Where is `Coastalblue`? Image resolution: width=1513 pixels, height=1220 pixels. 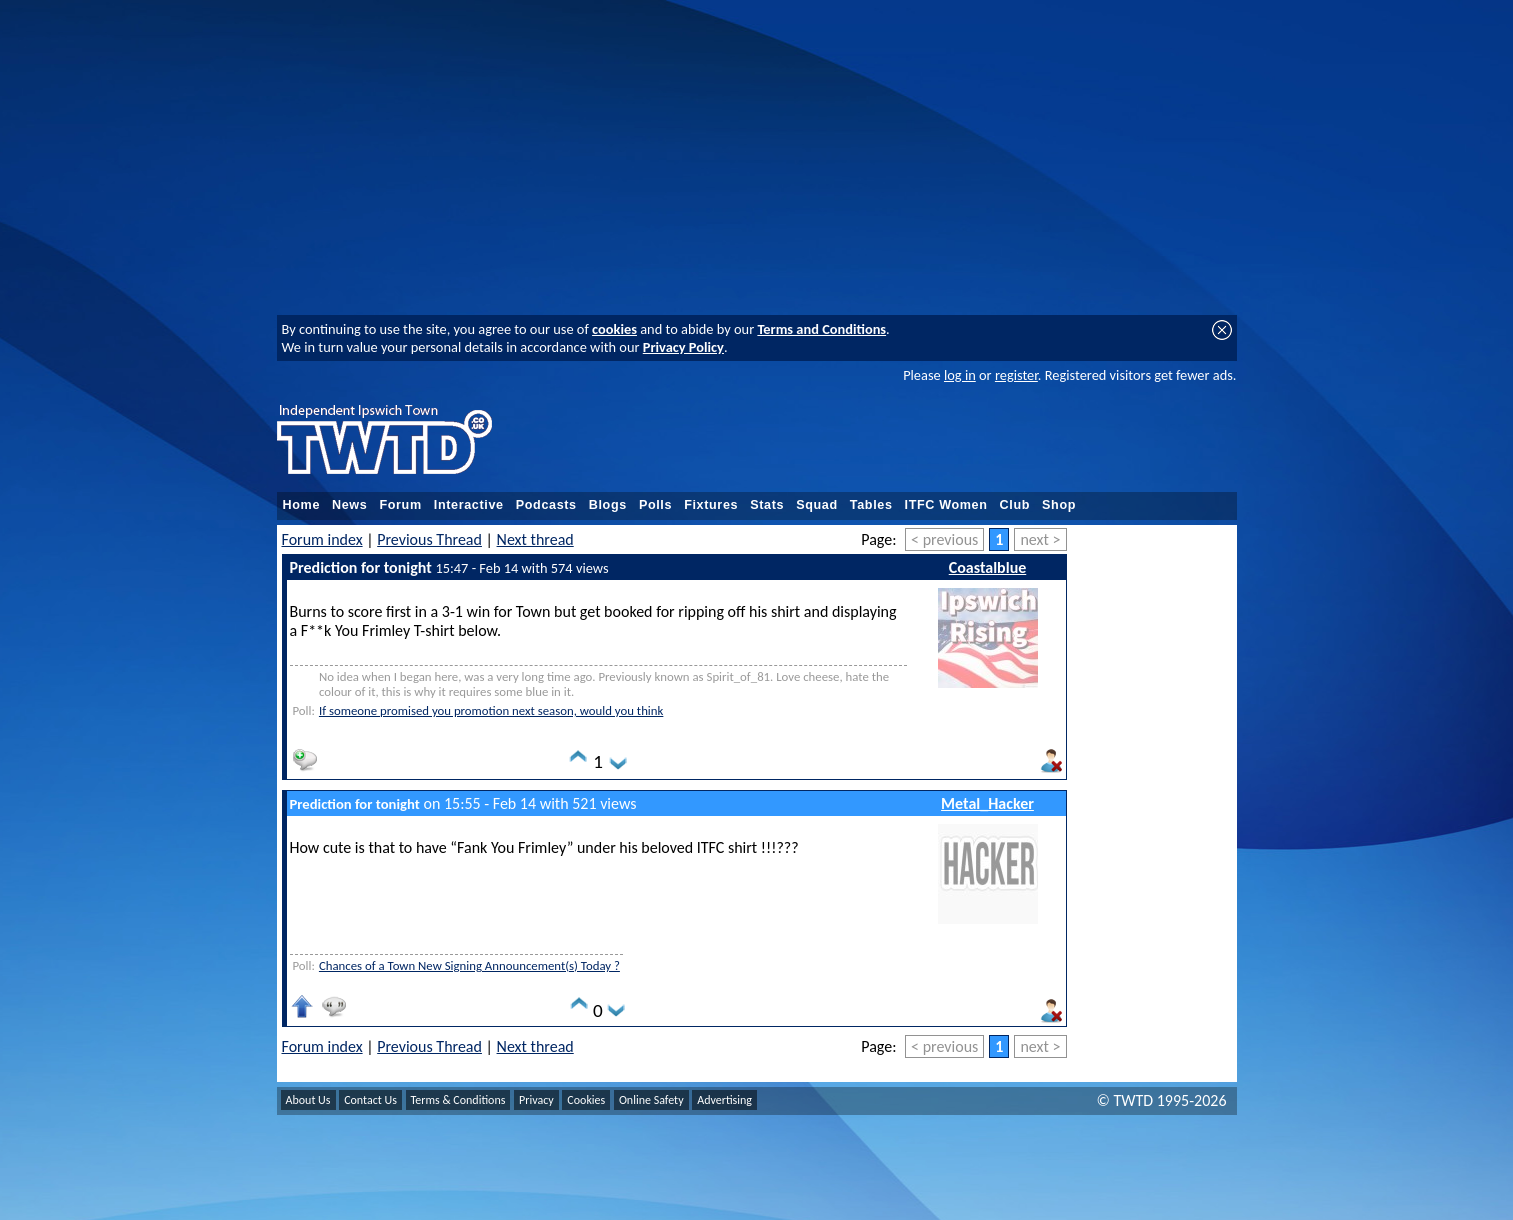 Coastalblue is located at coordinates (988, 567).